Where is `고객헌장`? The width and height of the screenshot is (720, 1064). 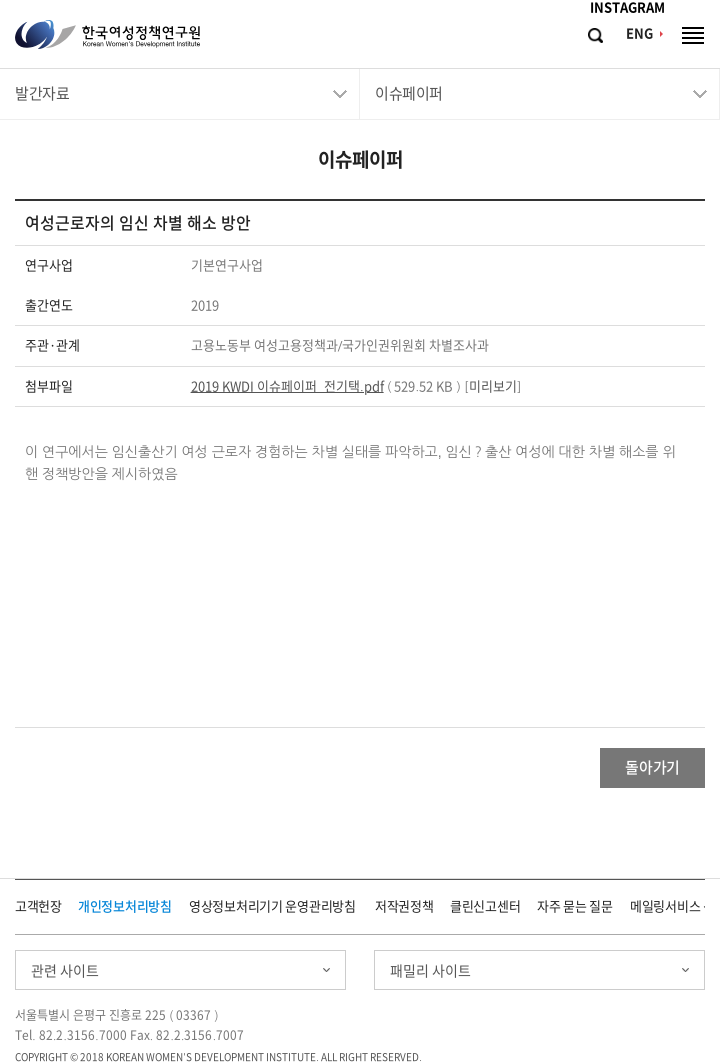 고객헌장 is located at coordinates (38, 906).